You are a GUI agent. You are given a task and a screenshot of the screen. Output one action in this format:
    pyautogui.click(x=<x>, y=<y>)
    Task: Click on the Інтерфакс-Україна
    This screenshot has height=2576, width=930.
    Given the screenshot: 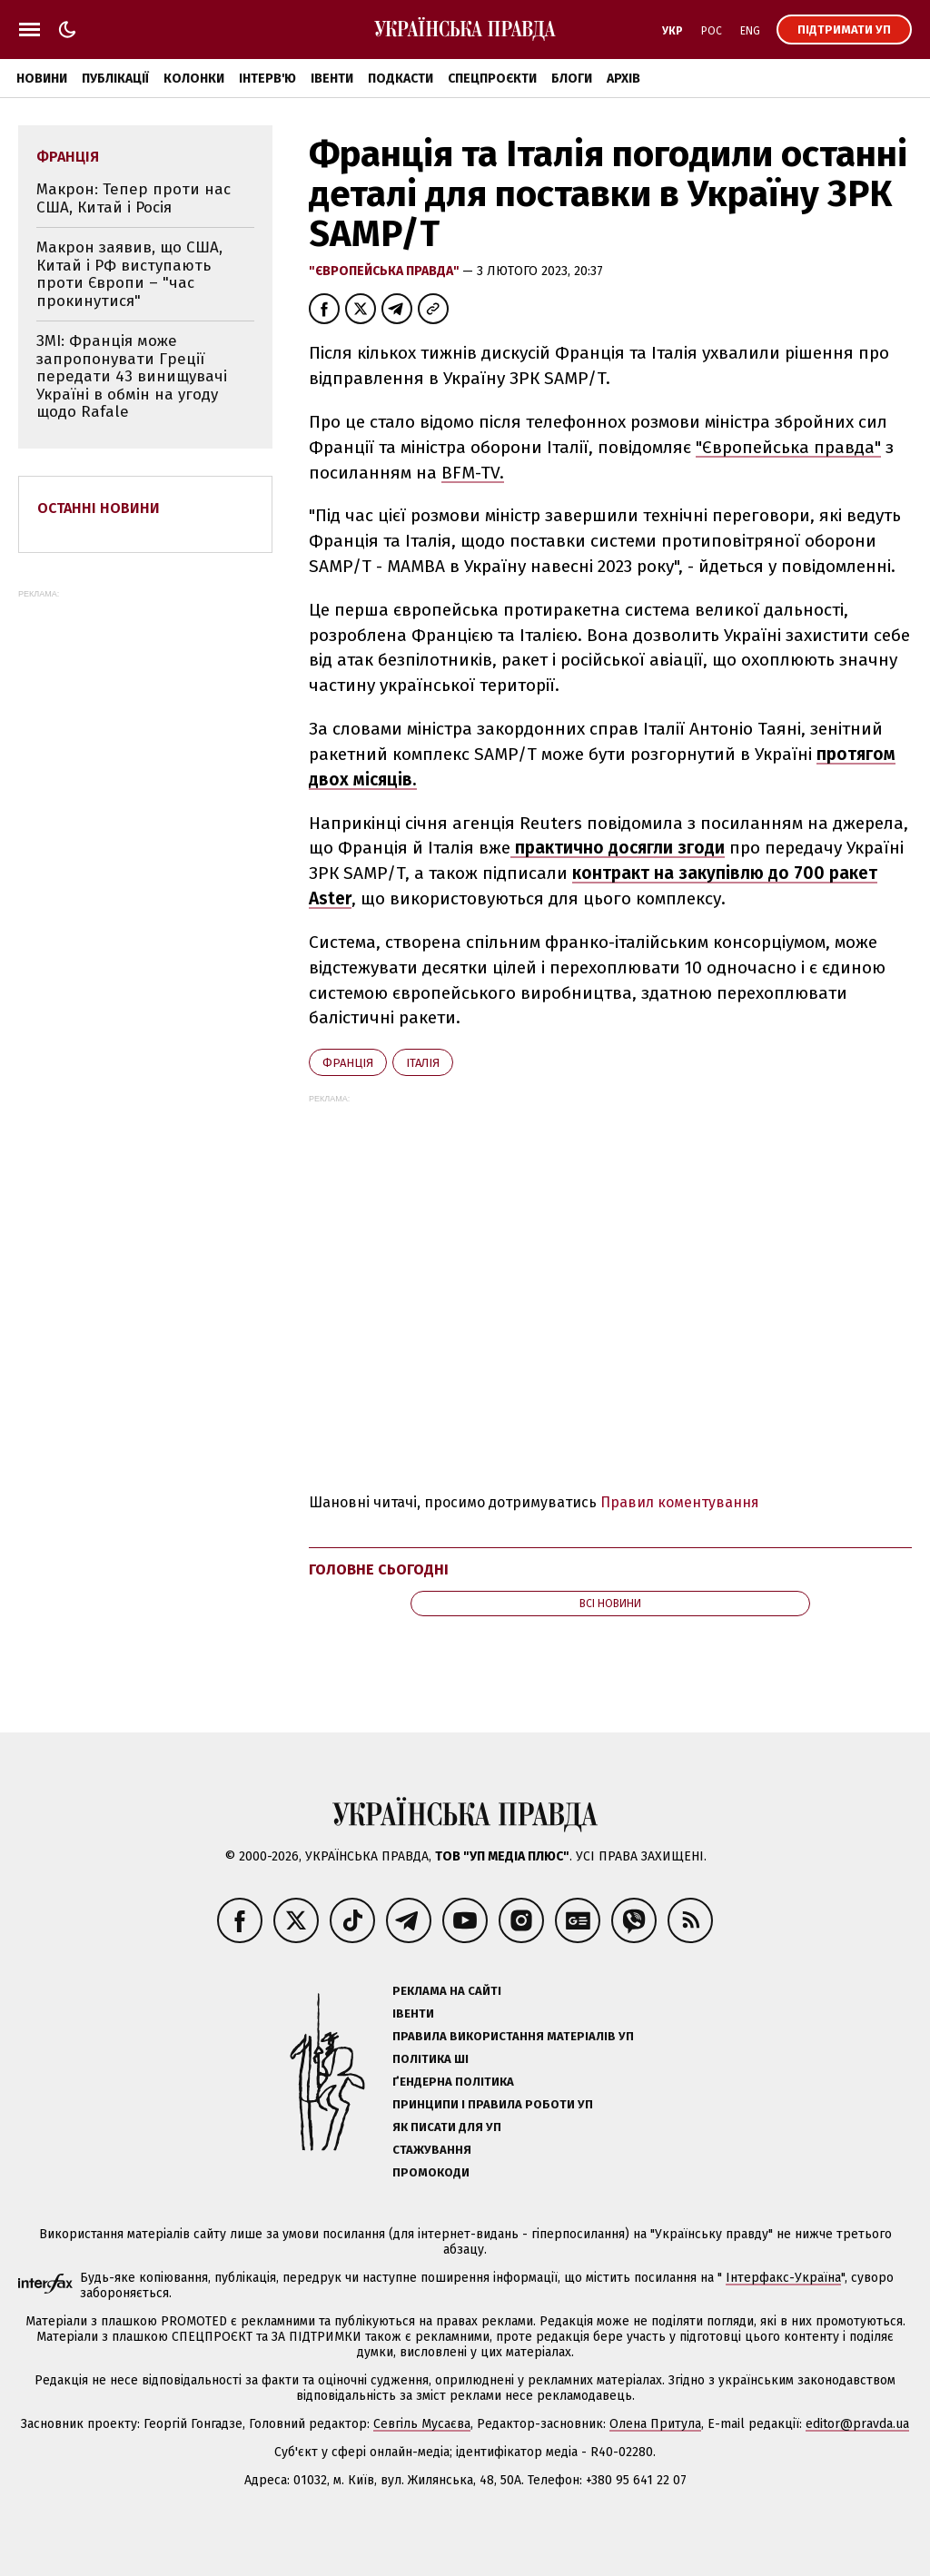 What is the action you would take?
    pyautogui.click(x=783, y=2277)
    